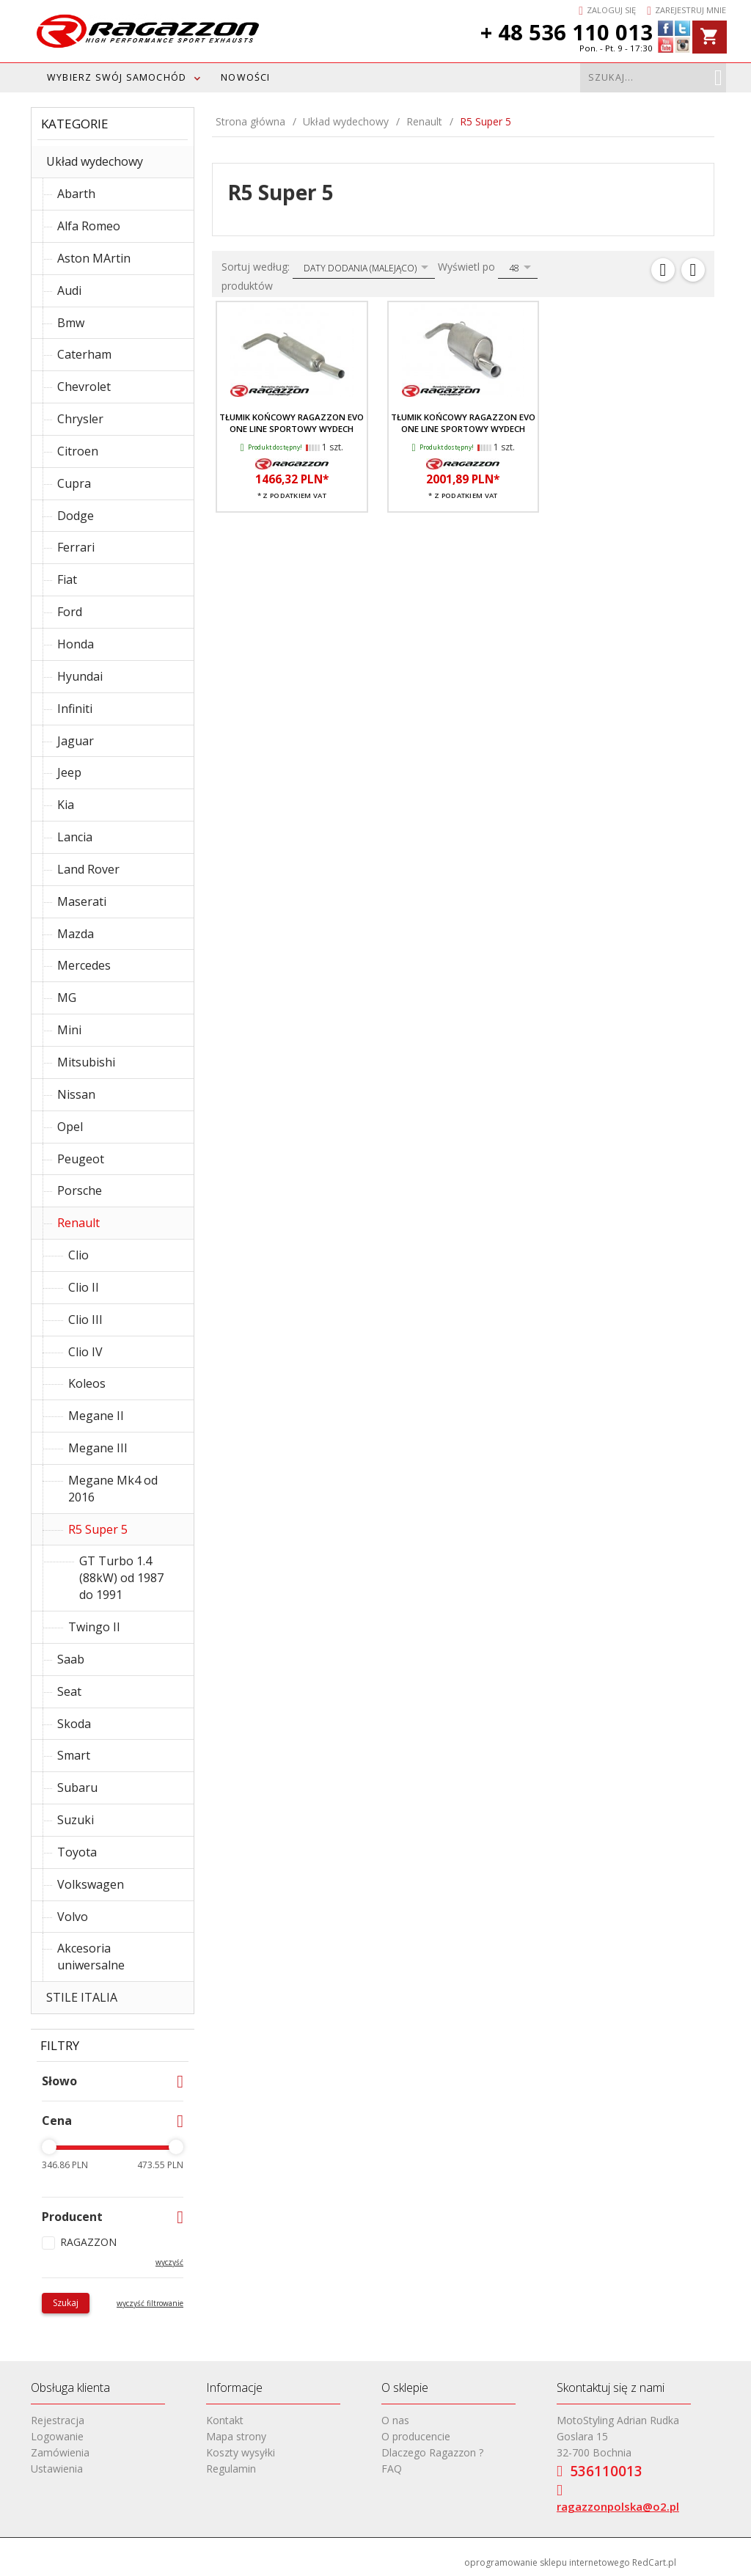 This screenshot has height=2576, width=751. What do you see at coordinates (80, 676) in the screenshot?
I see `Hyundai` at bounding box center [80, 676].